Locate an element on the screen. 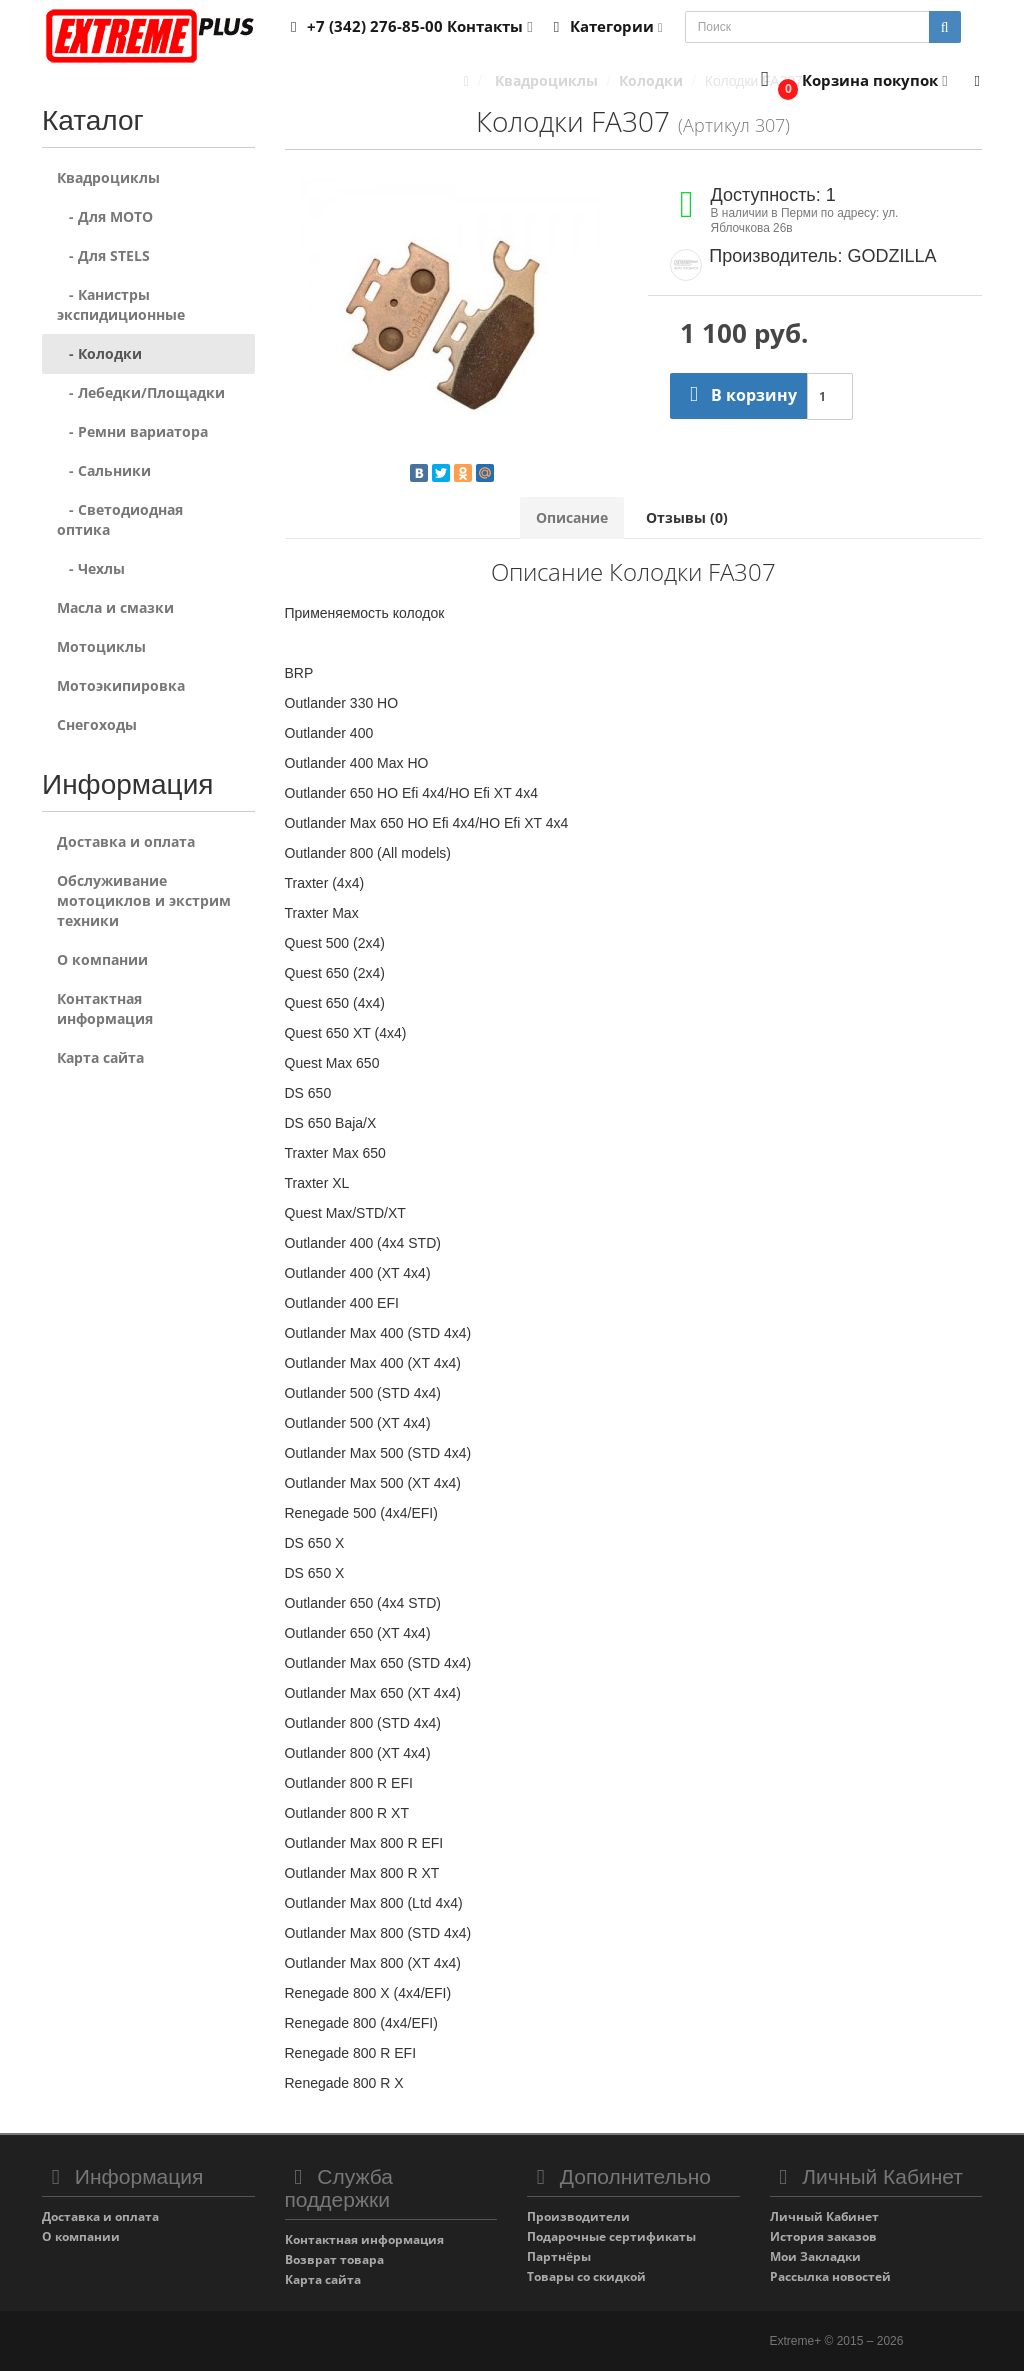  Личный Кабинет is located at coordinates (824, 2216).